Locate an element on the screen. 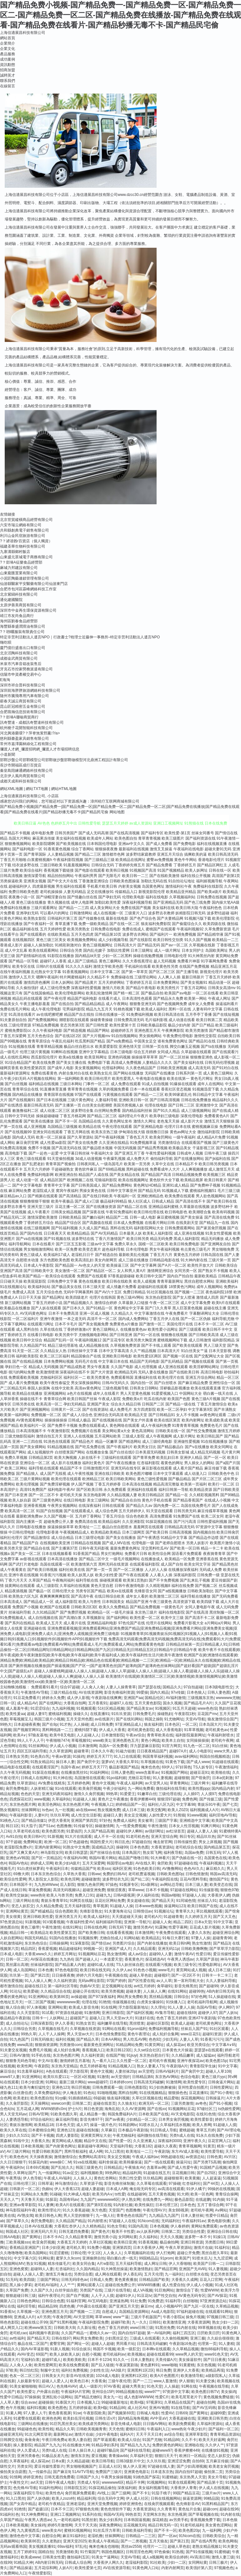 This screenshot has width=241, height=2576. 福利社免费视频 is located at coordinates (74, 2370).